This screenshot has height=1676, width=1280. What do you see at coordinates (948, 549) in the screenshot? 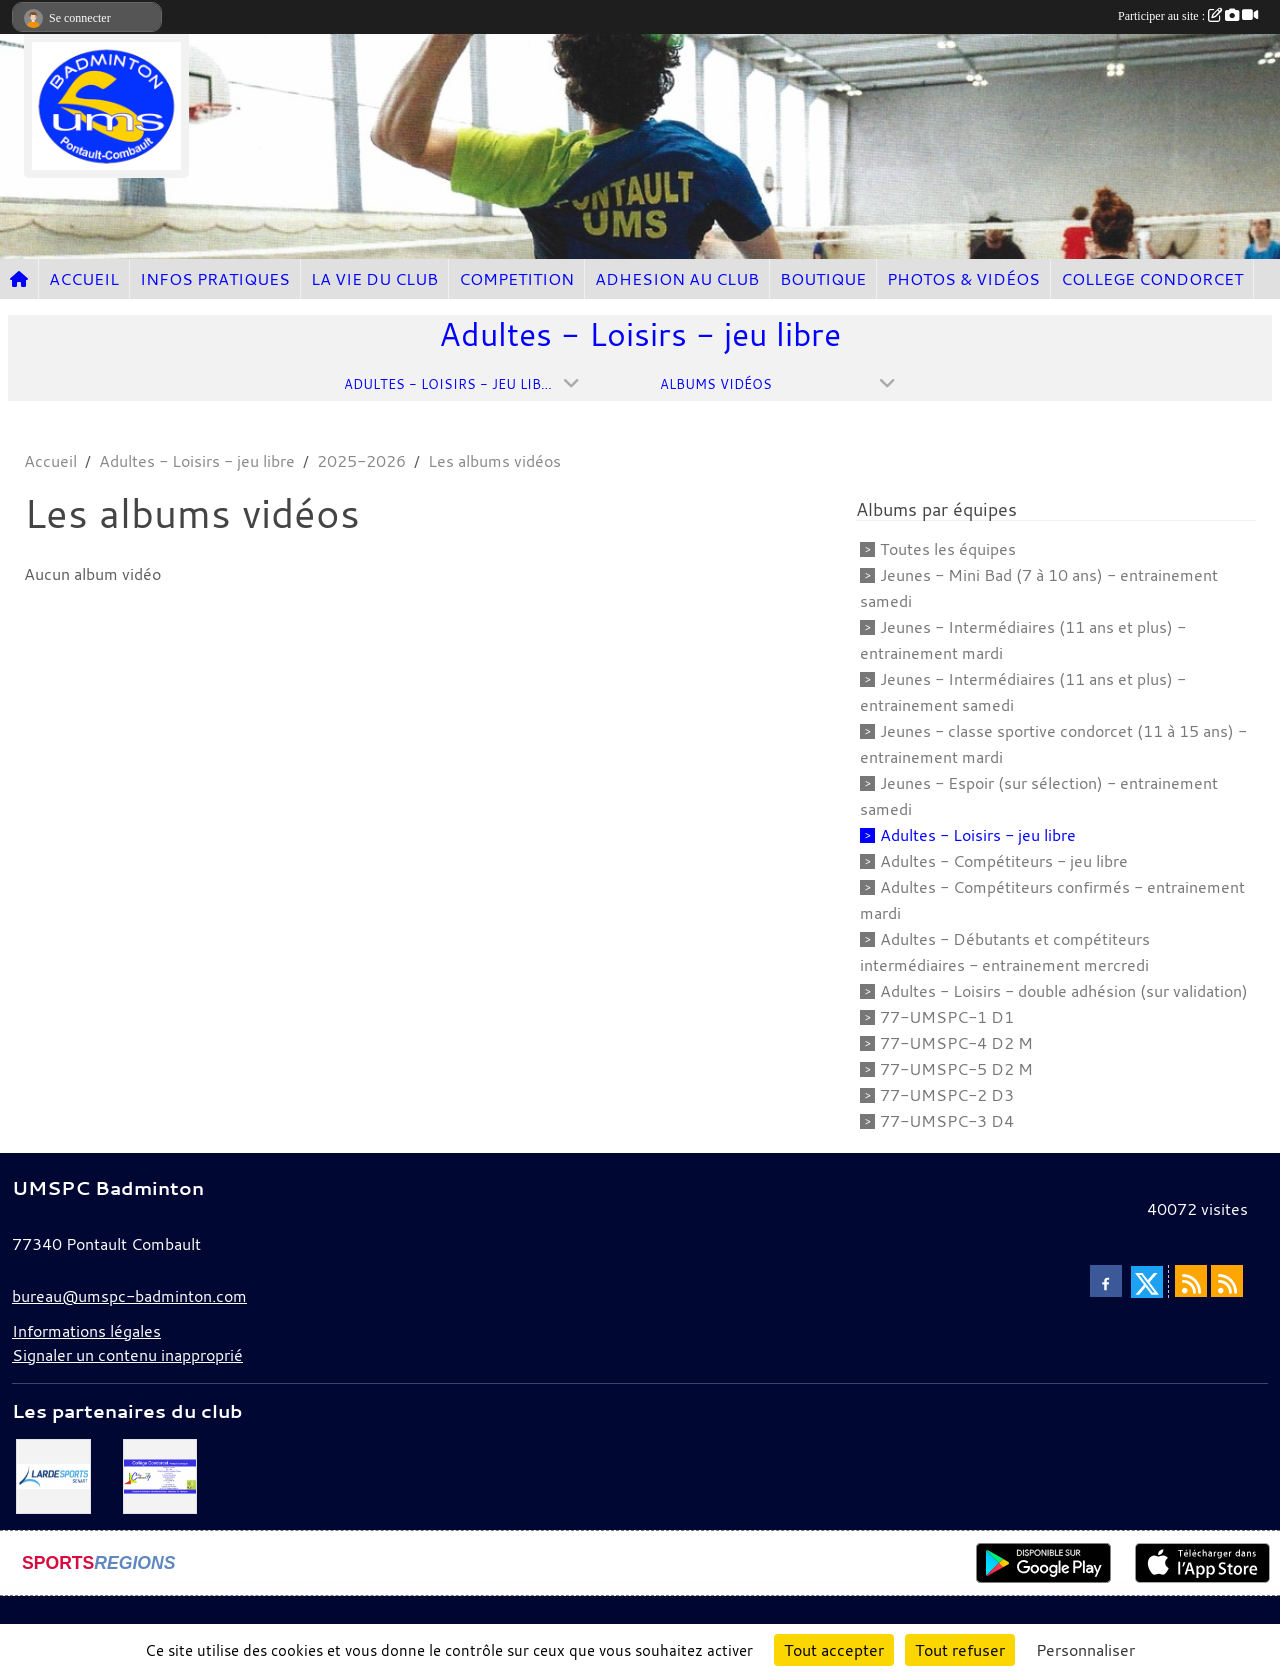
I see `Toutes les équipes` at bounding box center [948, 549].